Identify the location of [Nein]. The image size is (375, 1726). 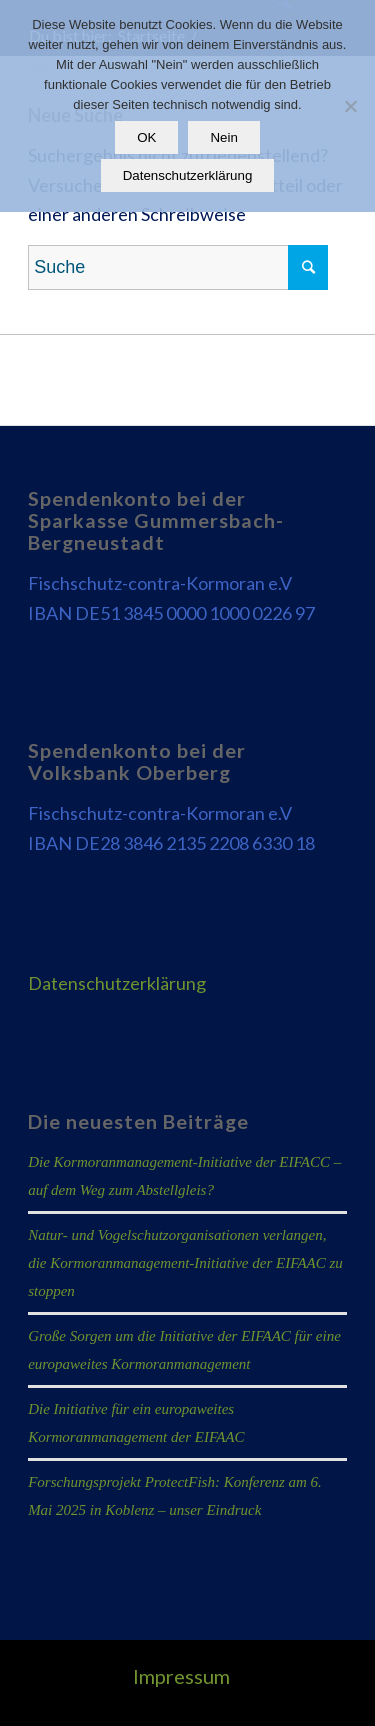
(350, 106).